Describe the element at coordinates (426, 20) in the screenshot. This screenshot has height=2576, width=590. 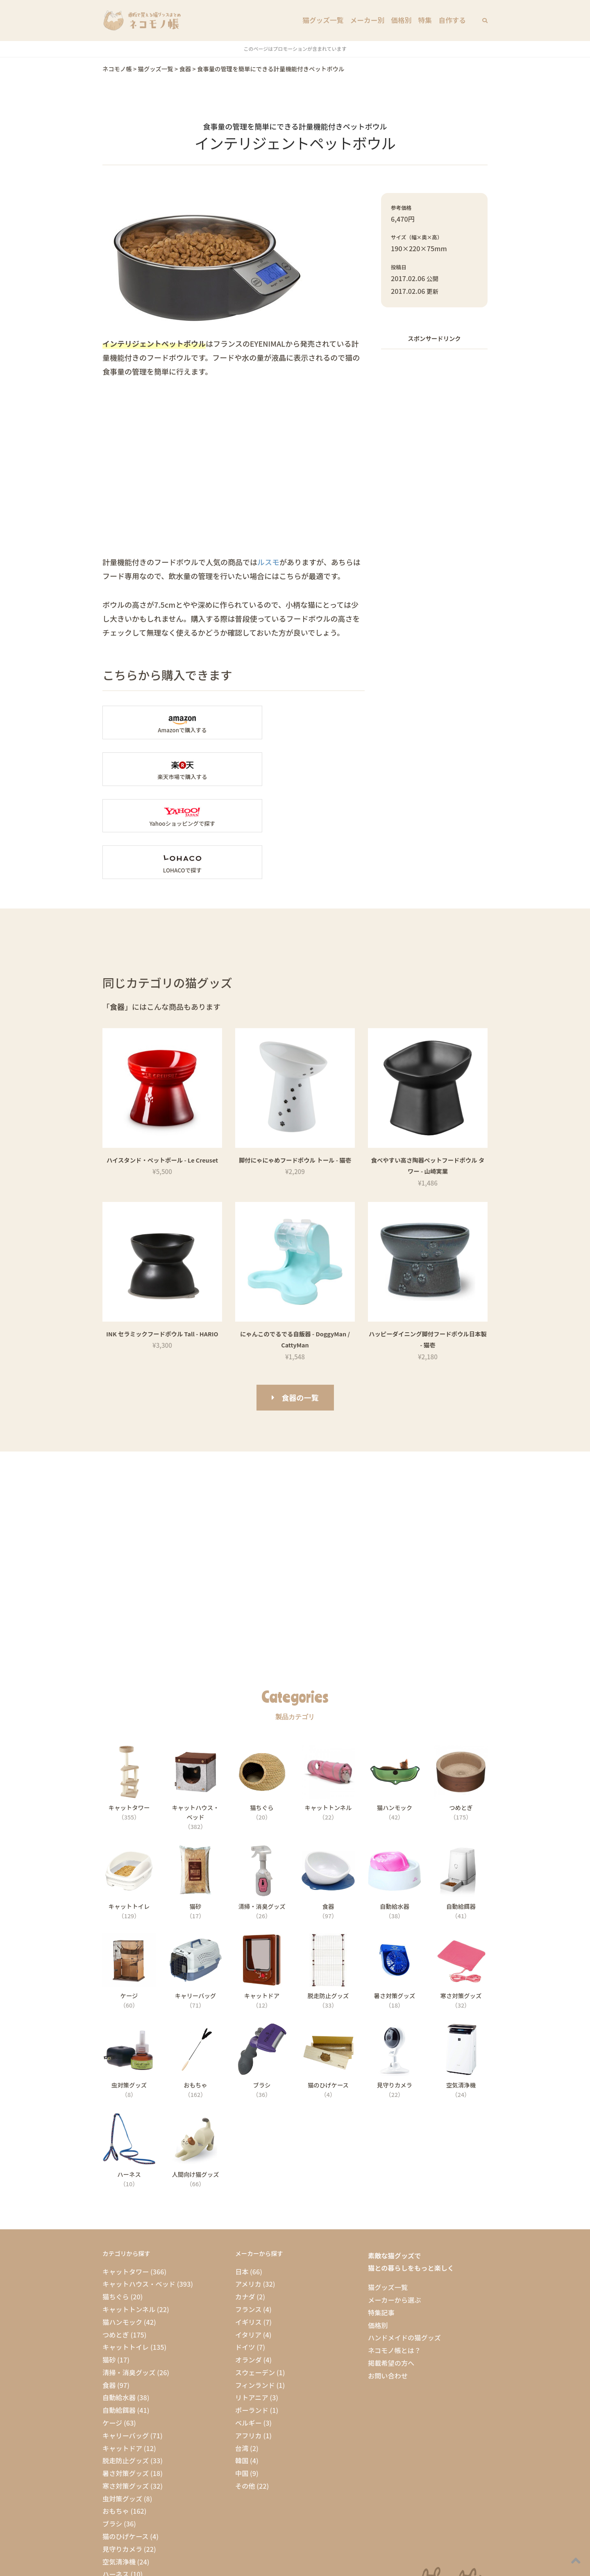
I see `特集` at that location.